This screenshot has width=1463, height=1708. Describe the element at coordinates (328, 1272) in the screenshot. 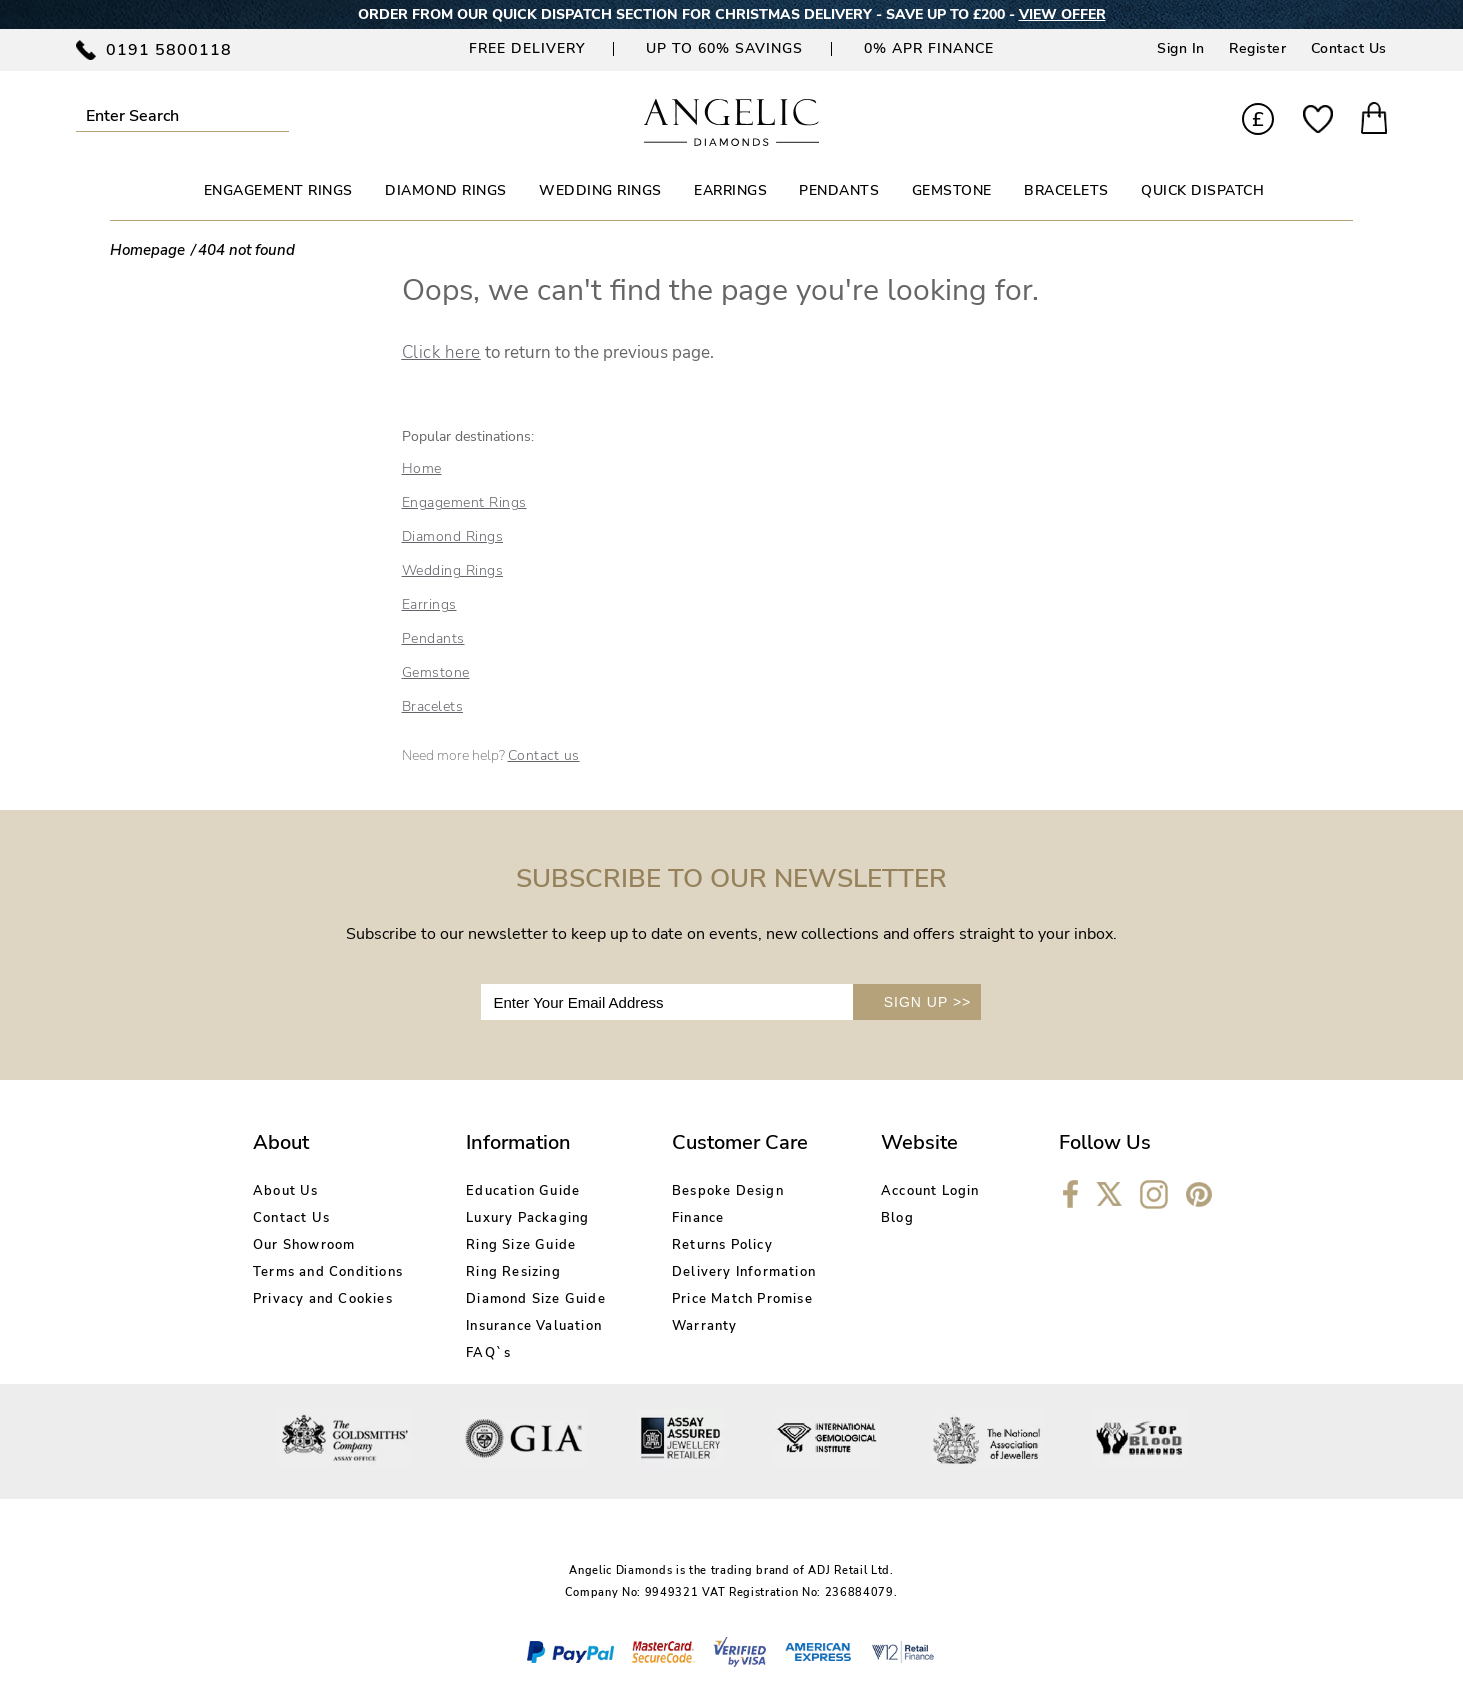

I see `Terms and Conditions` at that location.